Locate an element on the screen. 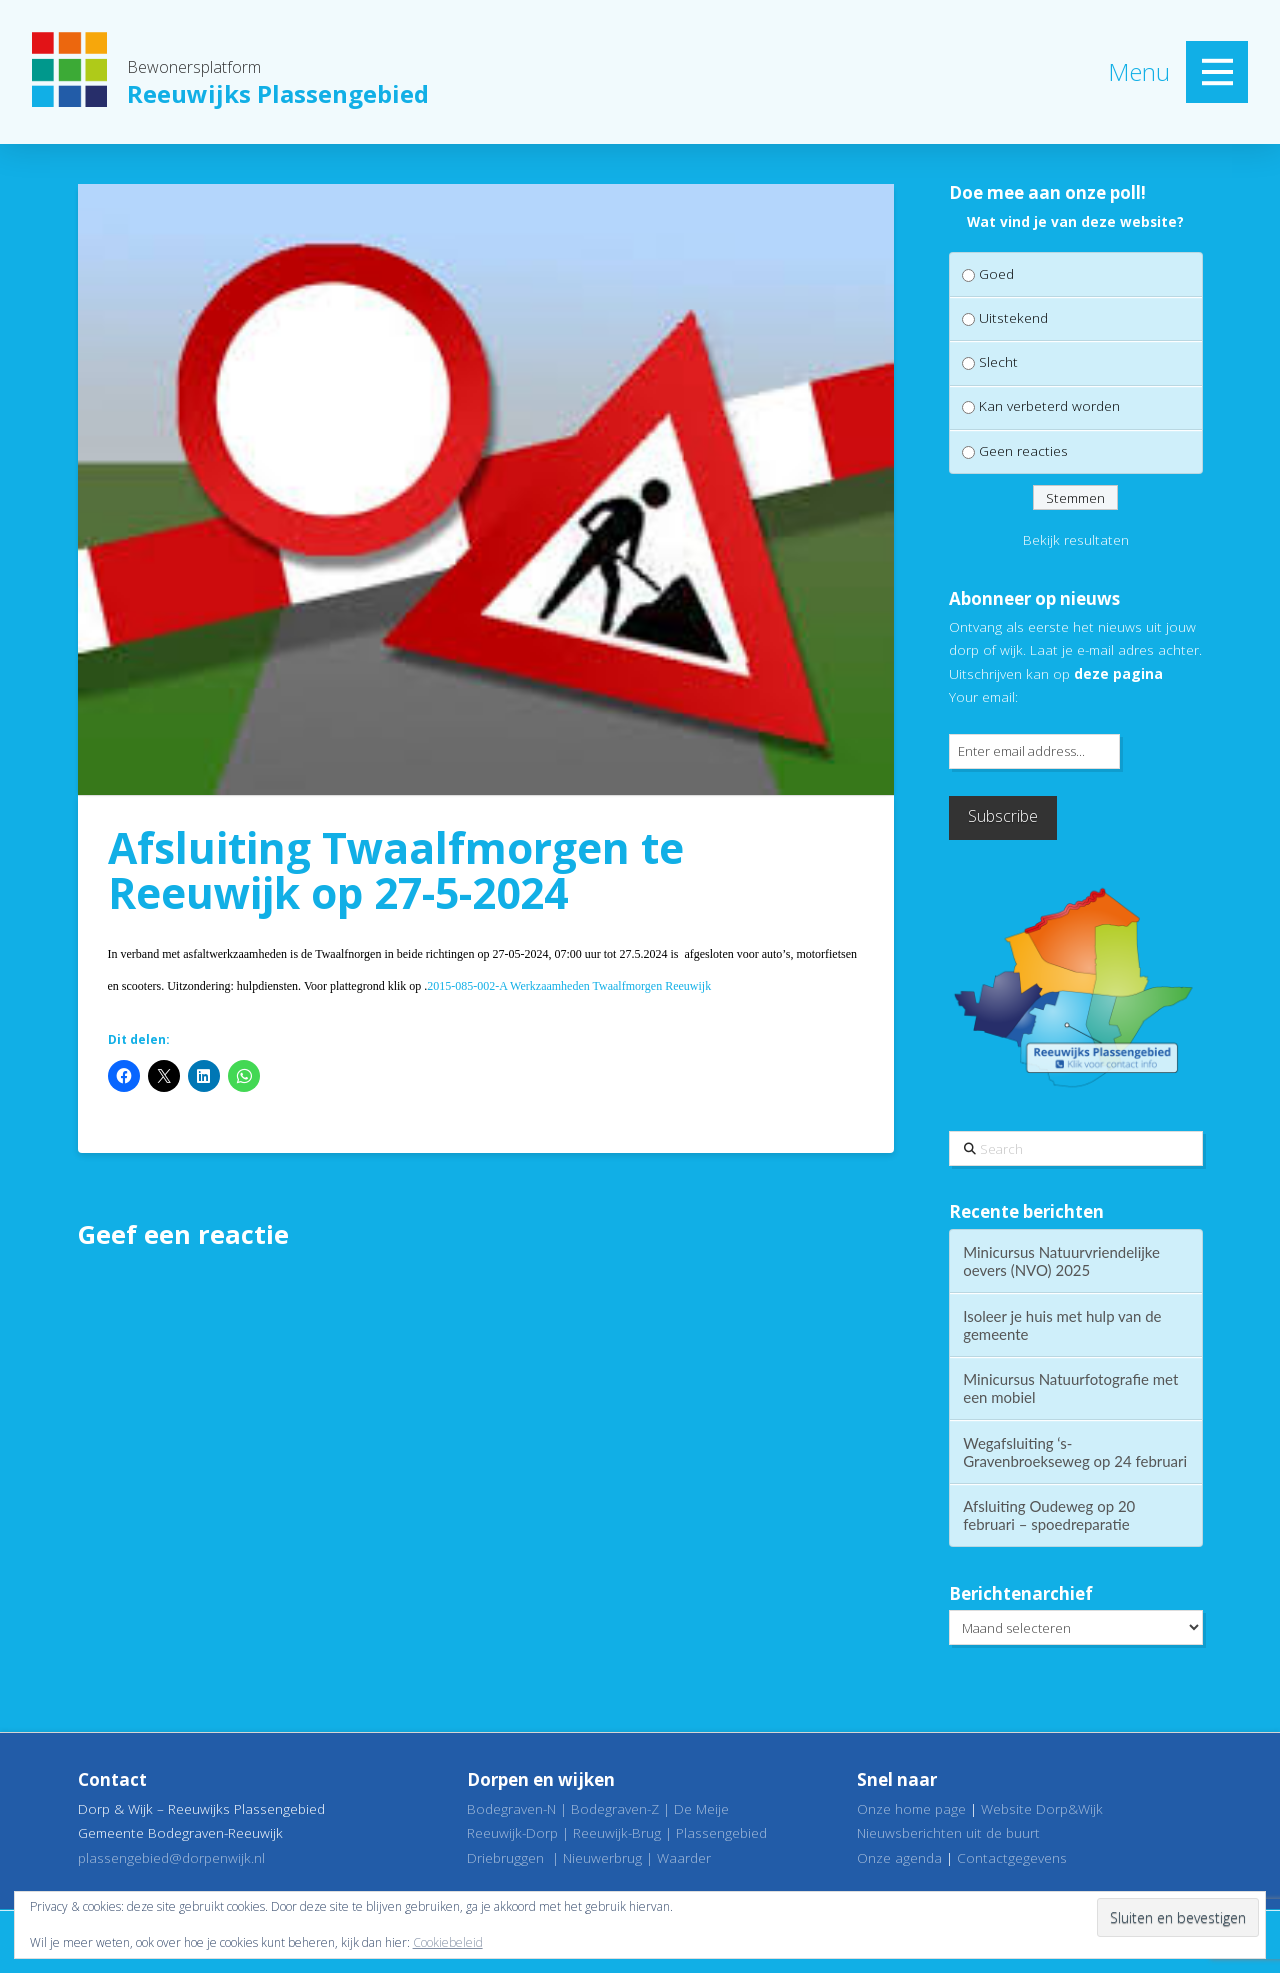 This screenshot has height=1973, width=1280. Uitstekend is located at coordinates (1013, 317).